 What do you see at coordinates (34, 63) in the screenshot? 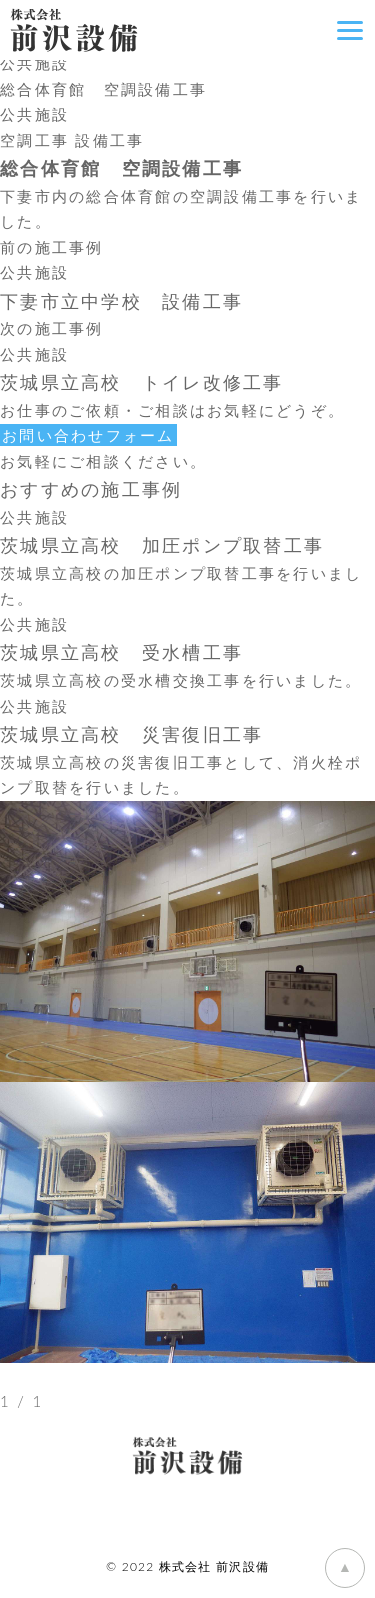
I see `公共施設` at bounding box center [34, 63].